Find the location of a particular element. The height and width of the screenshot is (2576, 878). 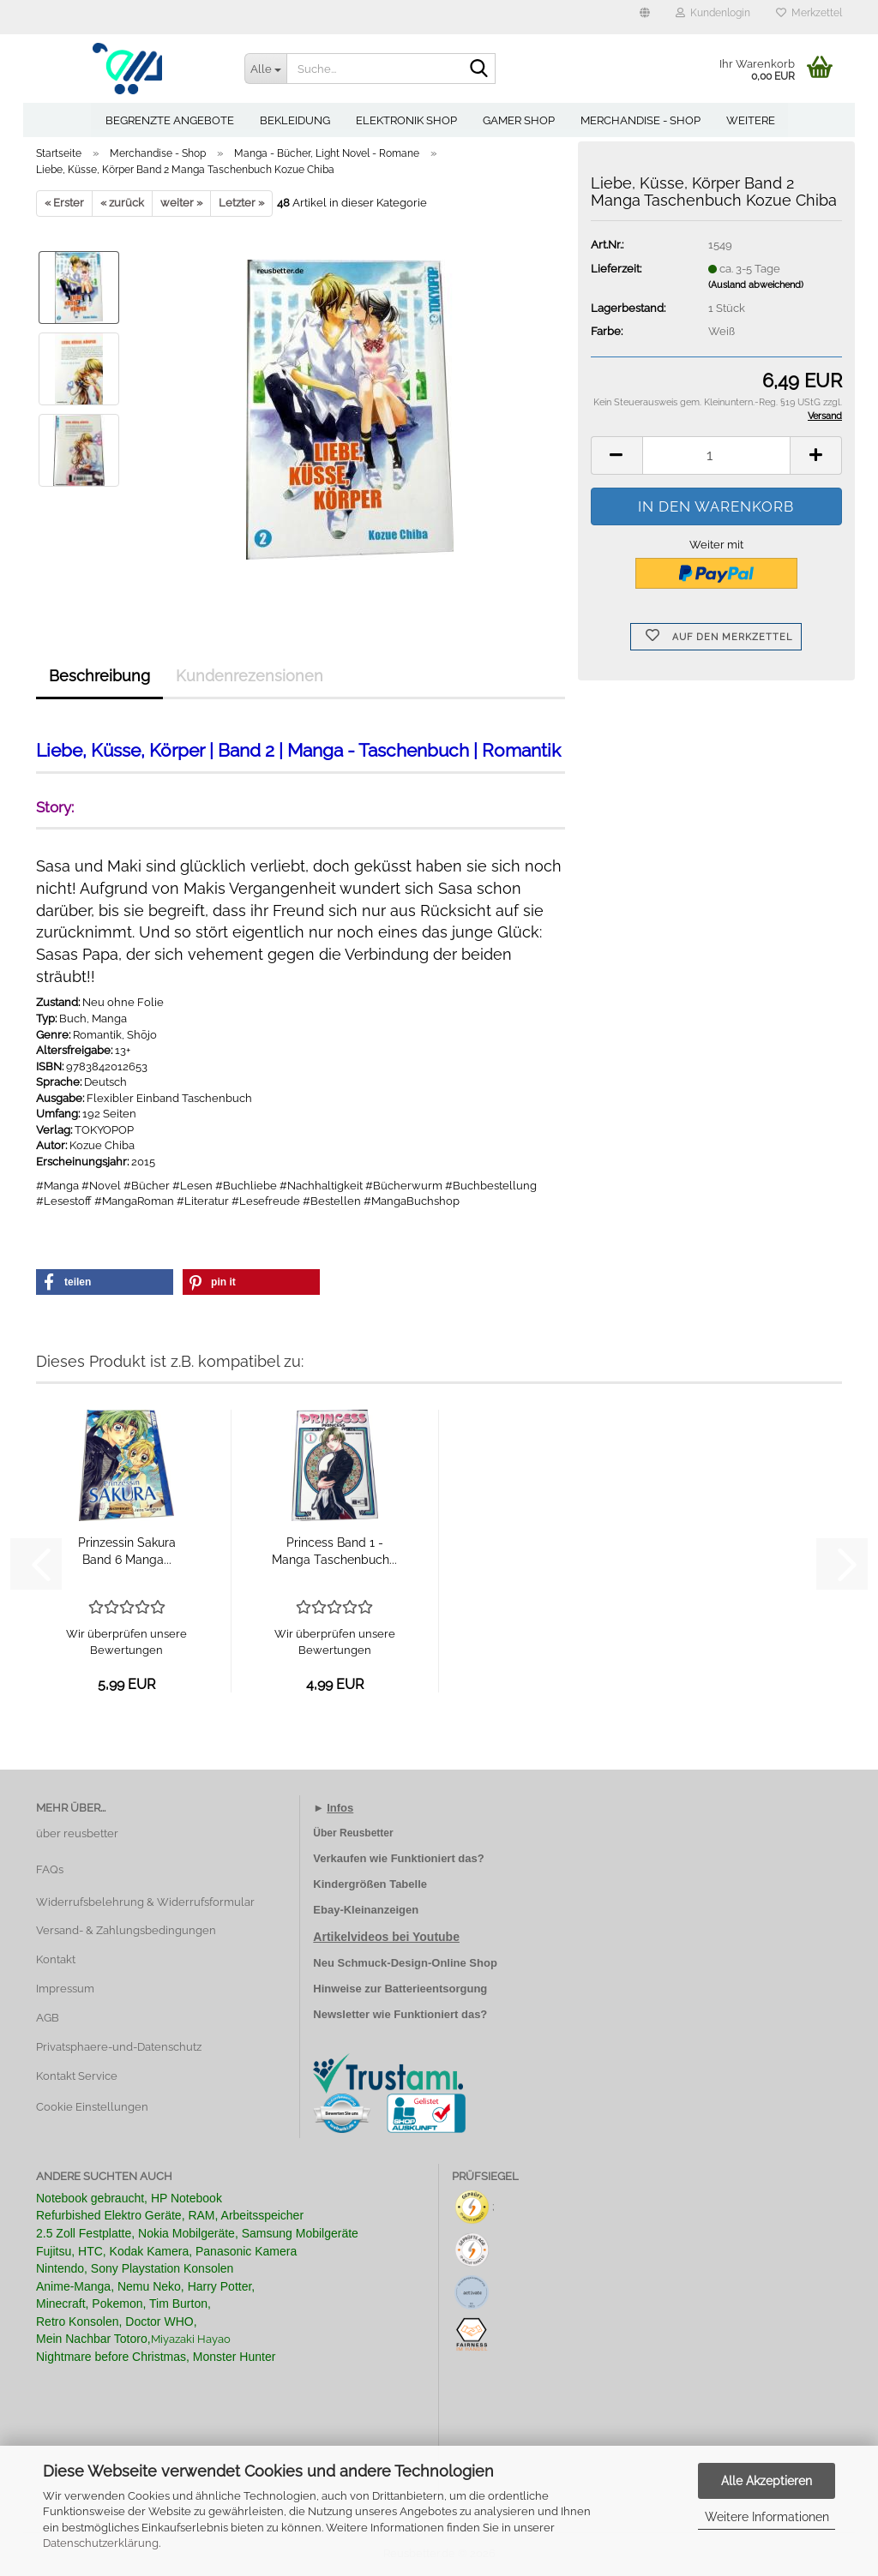

Ebay-Kleinanzeigen is located at coordinates (365, 1909).